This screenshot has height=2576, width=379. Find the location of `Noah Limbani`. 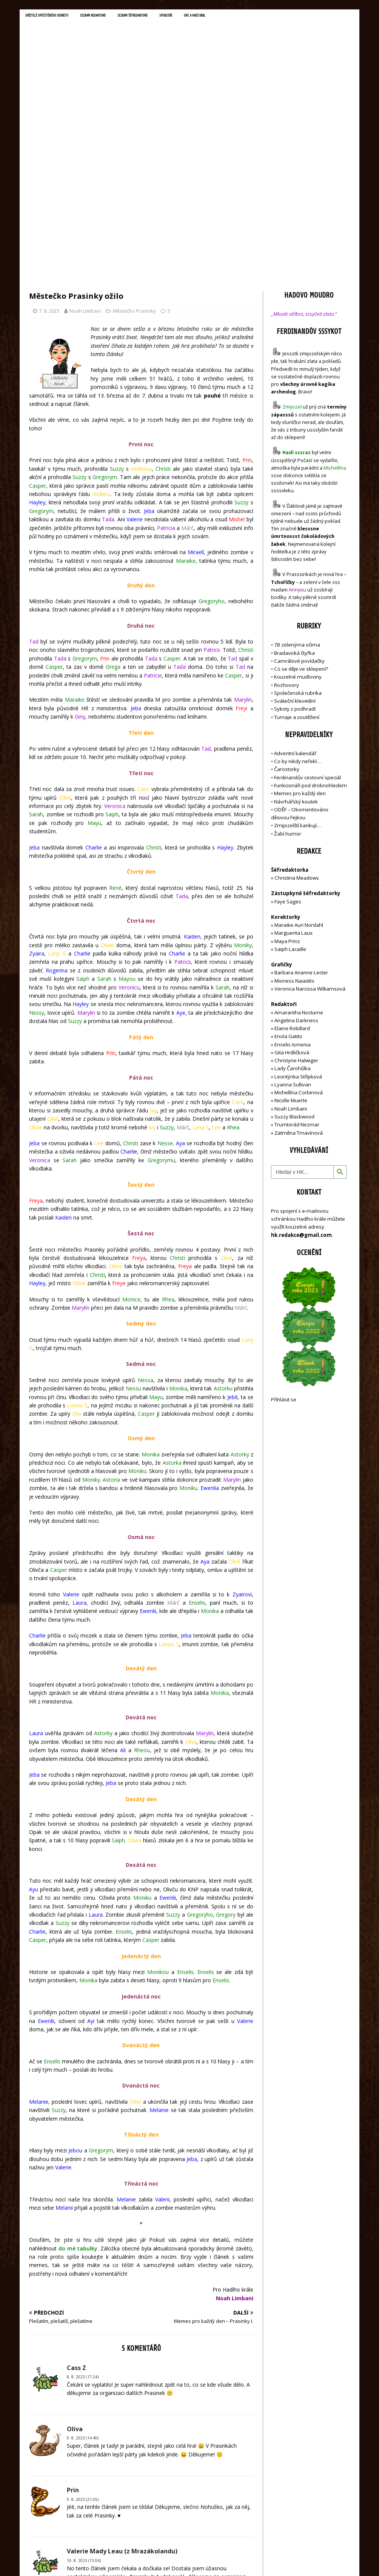

Noah Limbani is located at coordinates (85, 150).